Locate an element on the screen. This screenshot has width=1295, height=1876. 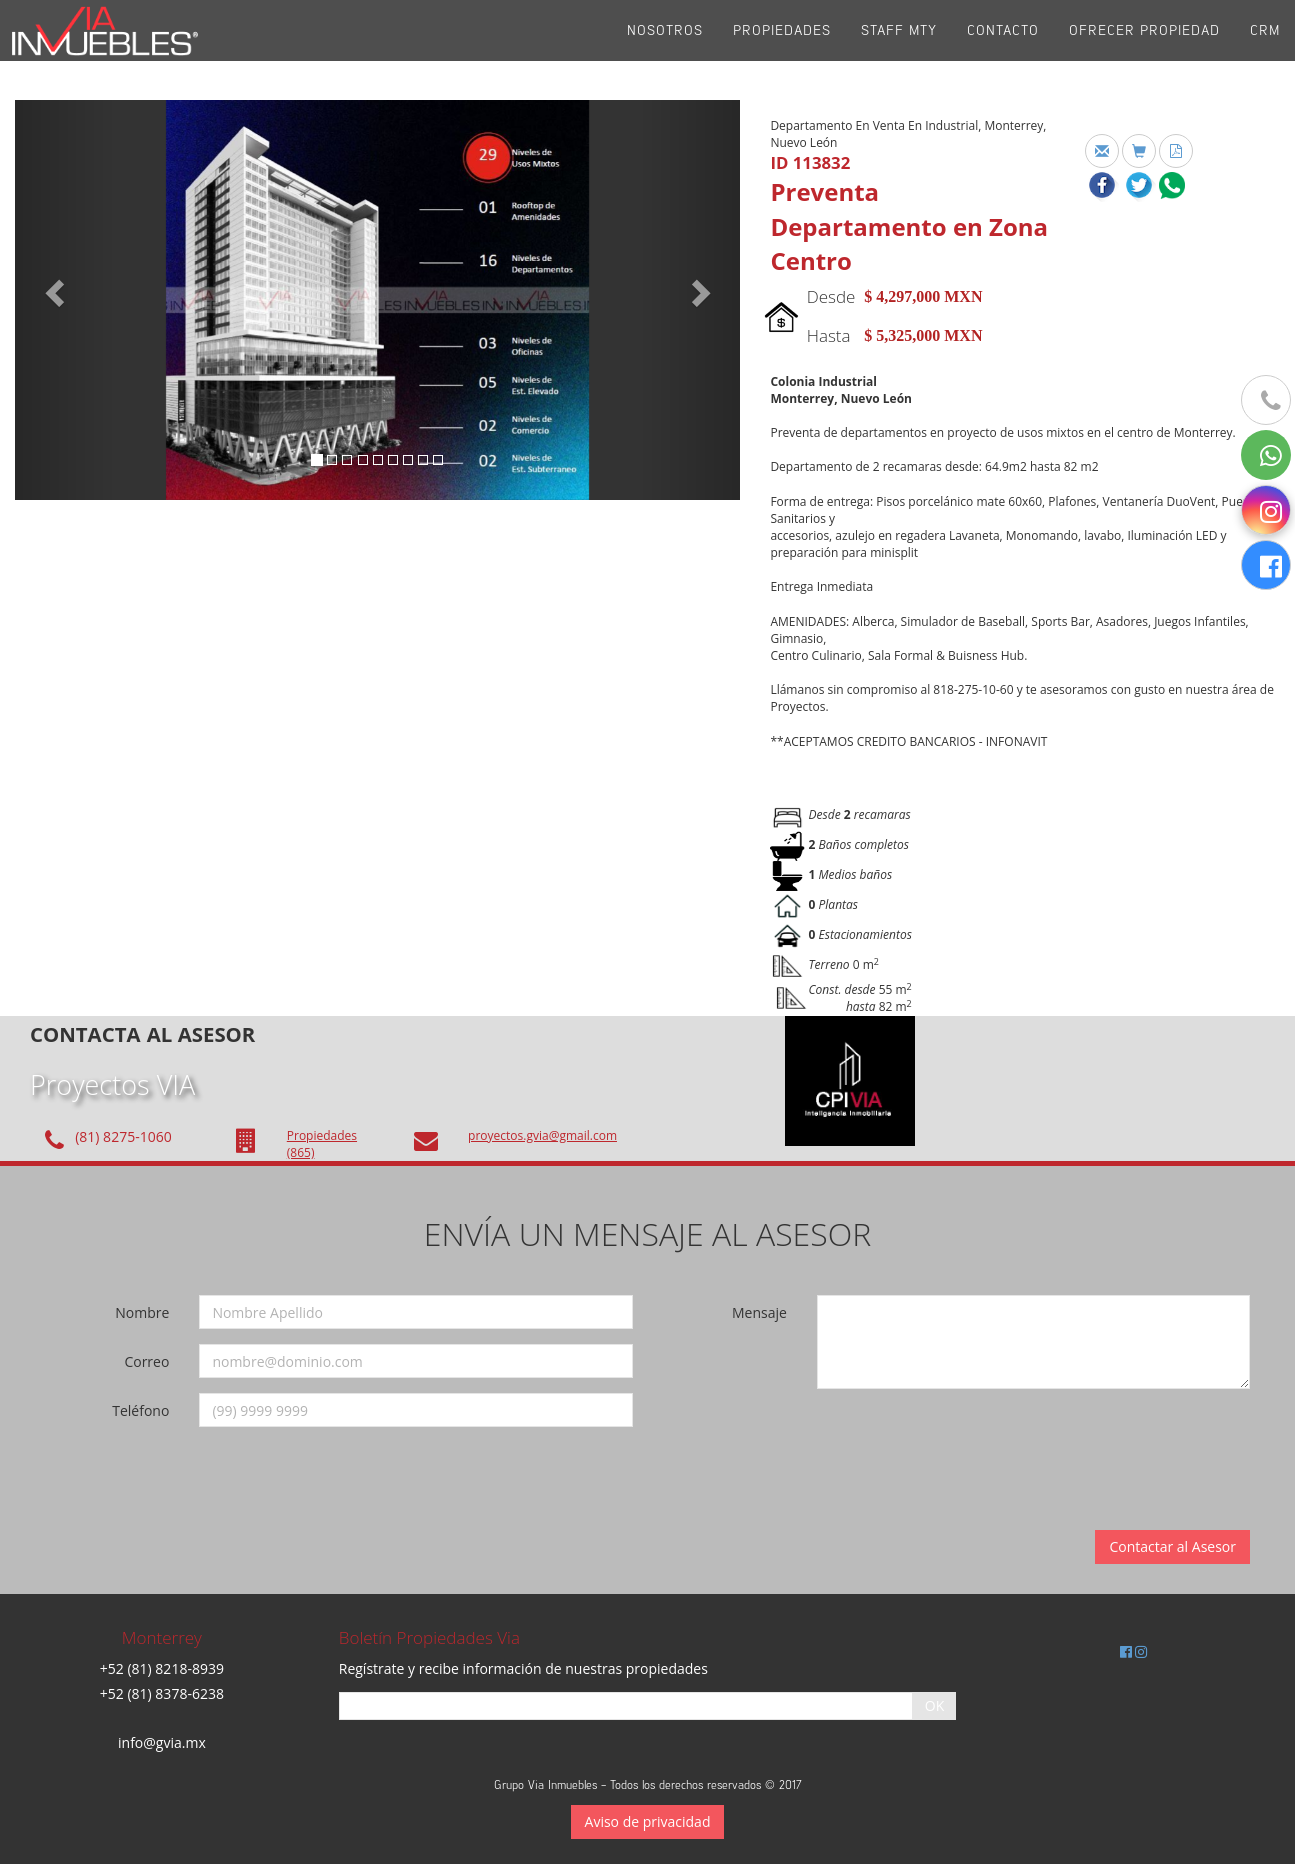
Aviso de privacidad is located at coordinates (648, 1821).